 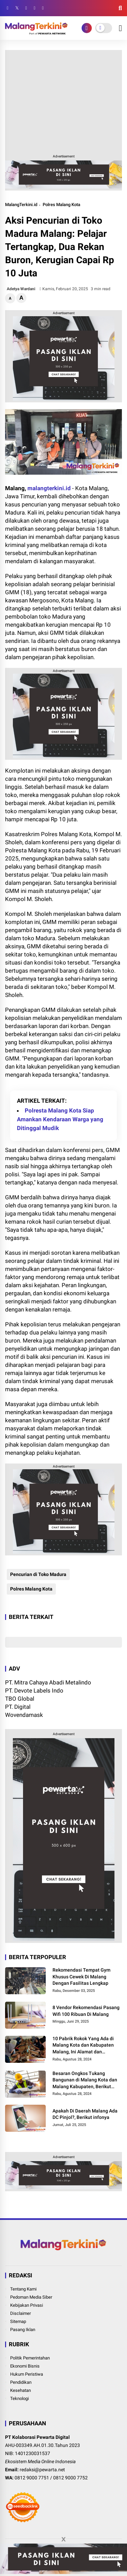 What do you see at coordinates (48, 1682) in the screenshot?
I see `PT. Mitra Cahaya Abadi Metalindo` at bounding box center [48, 1682].